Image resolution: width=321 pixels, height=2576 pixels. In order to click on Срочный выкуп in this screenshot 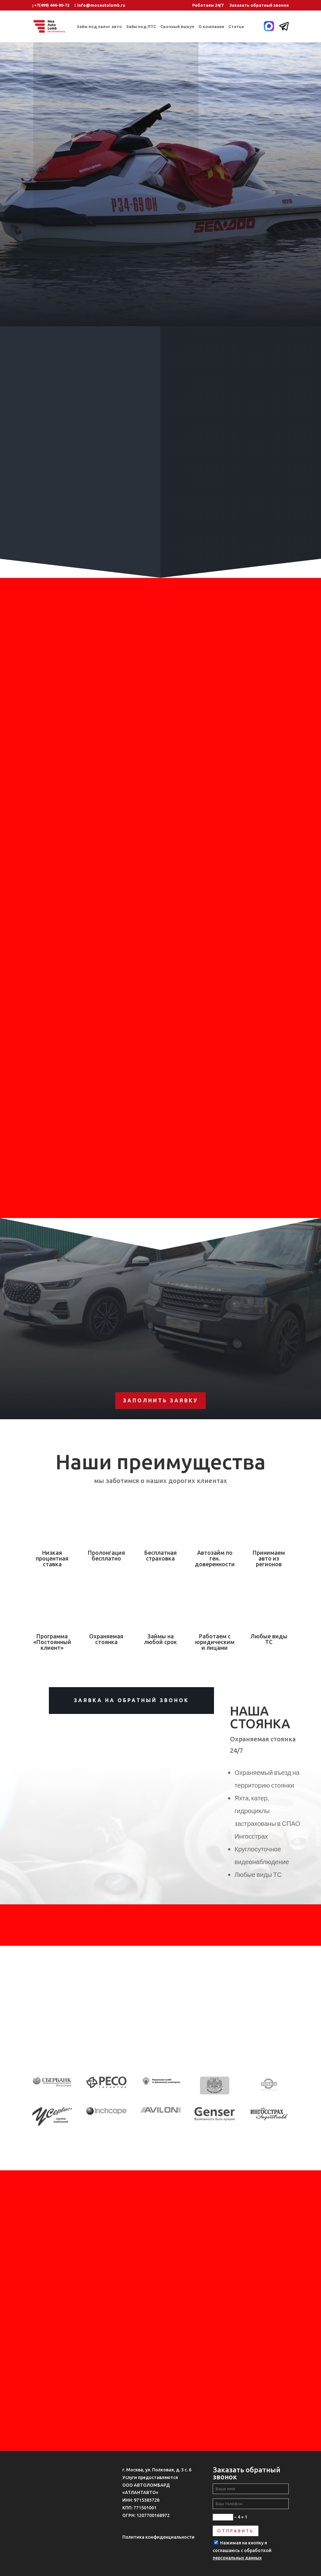, I will do `click(177, 26)`.